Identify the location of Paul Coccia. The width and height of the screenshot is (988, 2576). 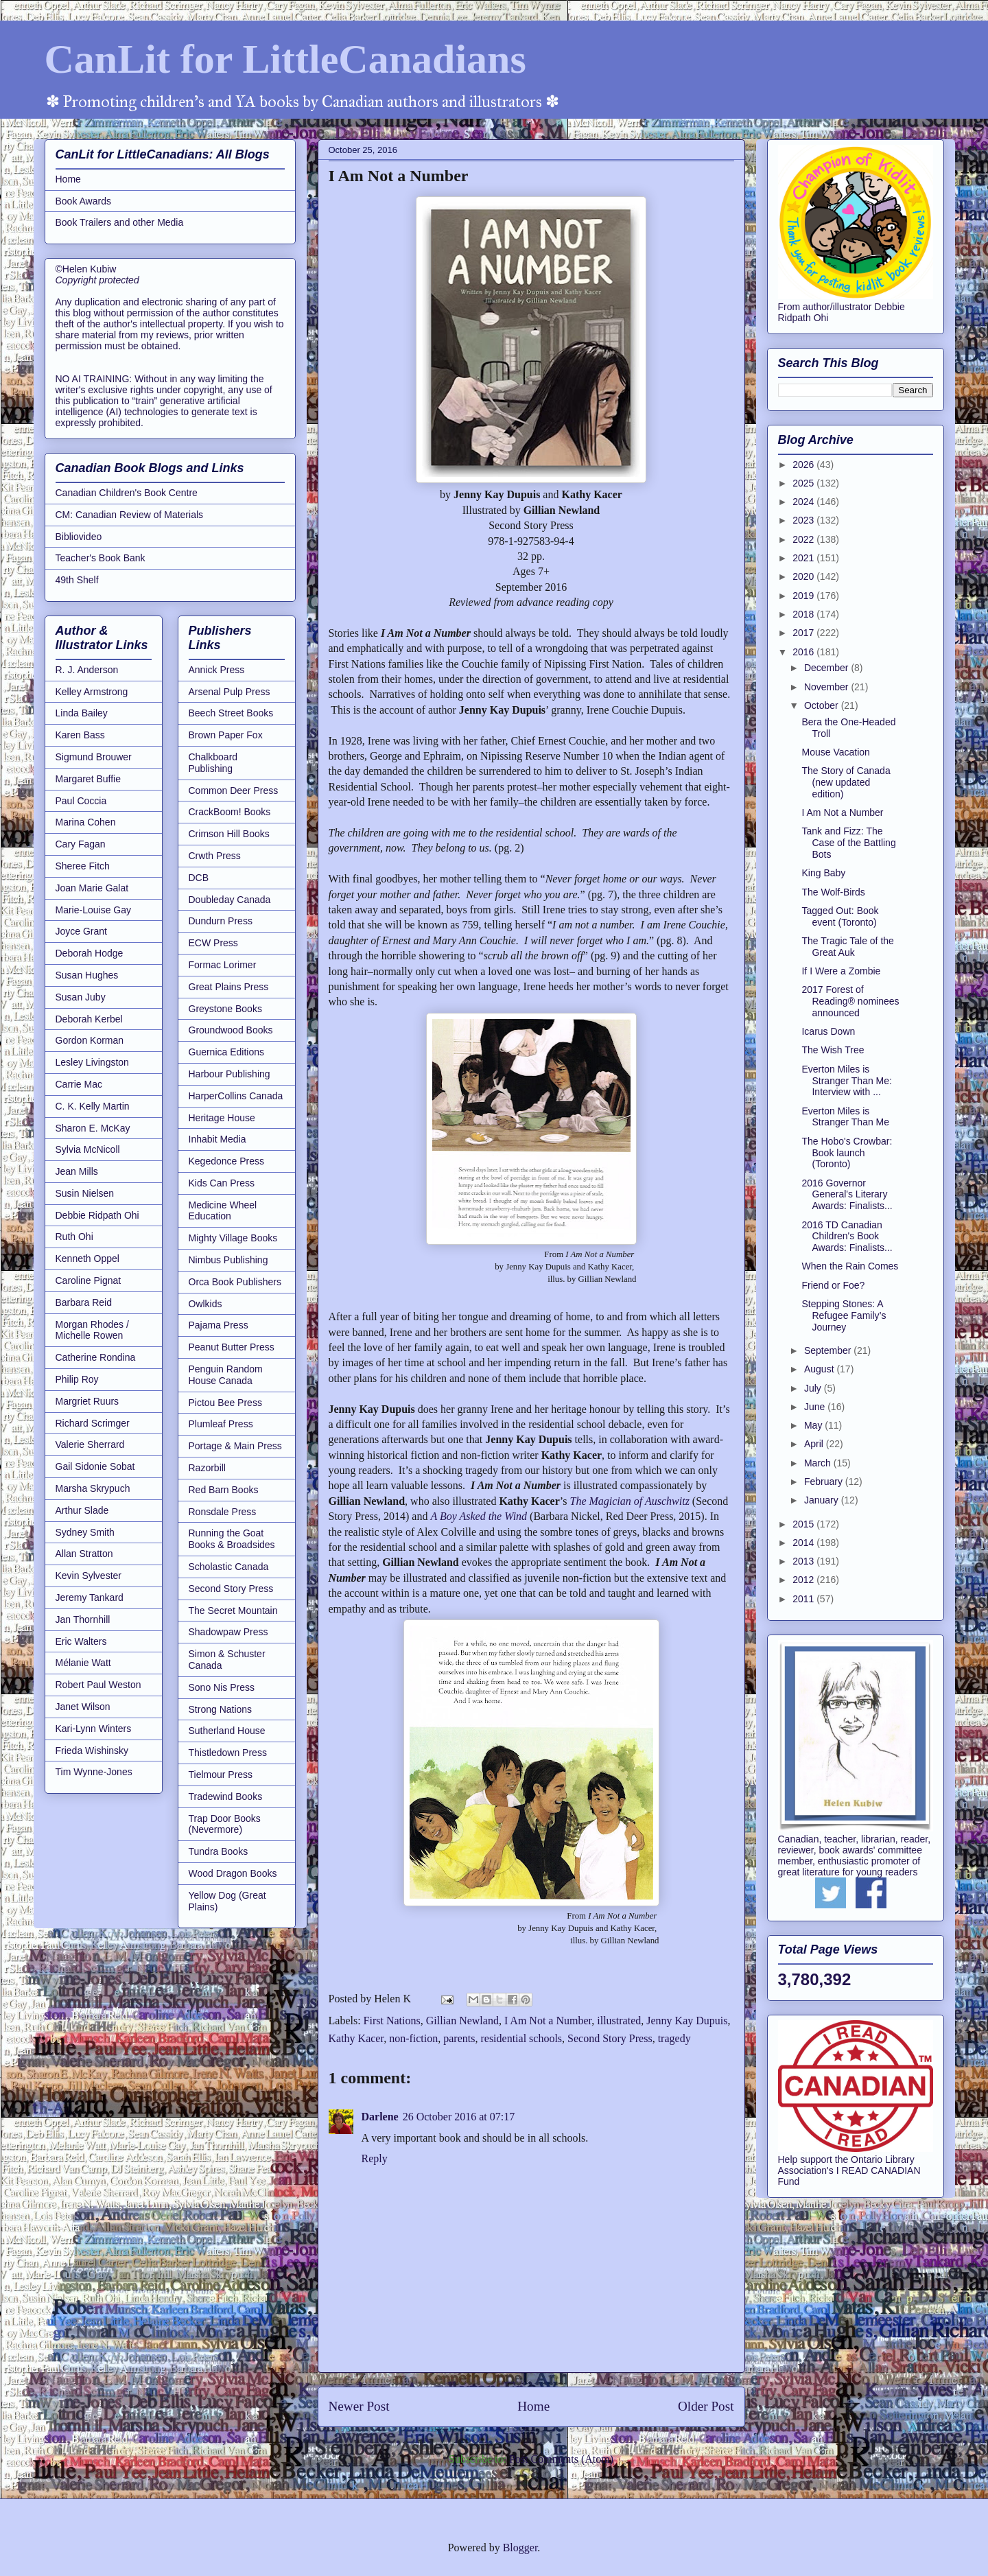
(81, 800).